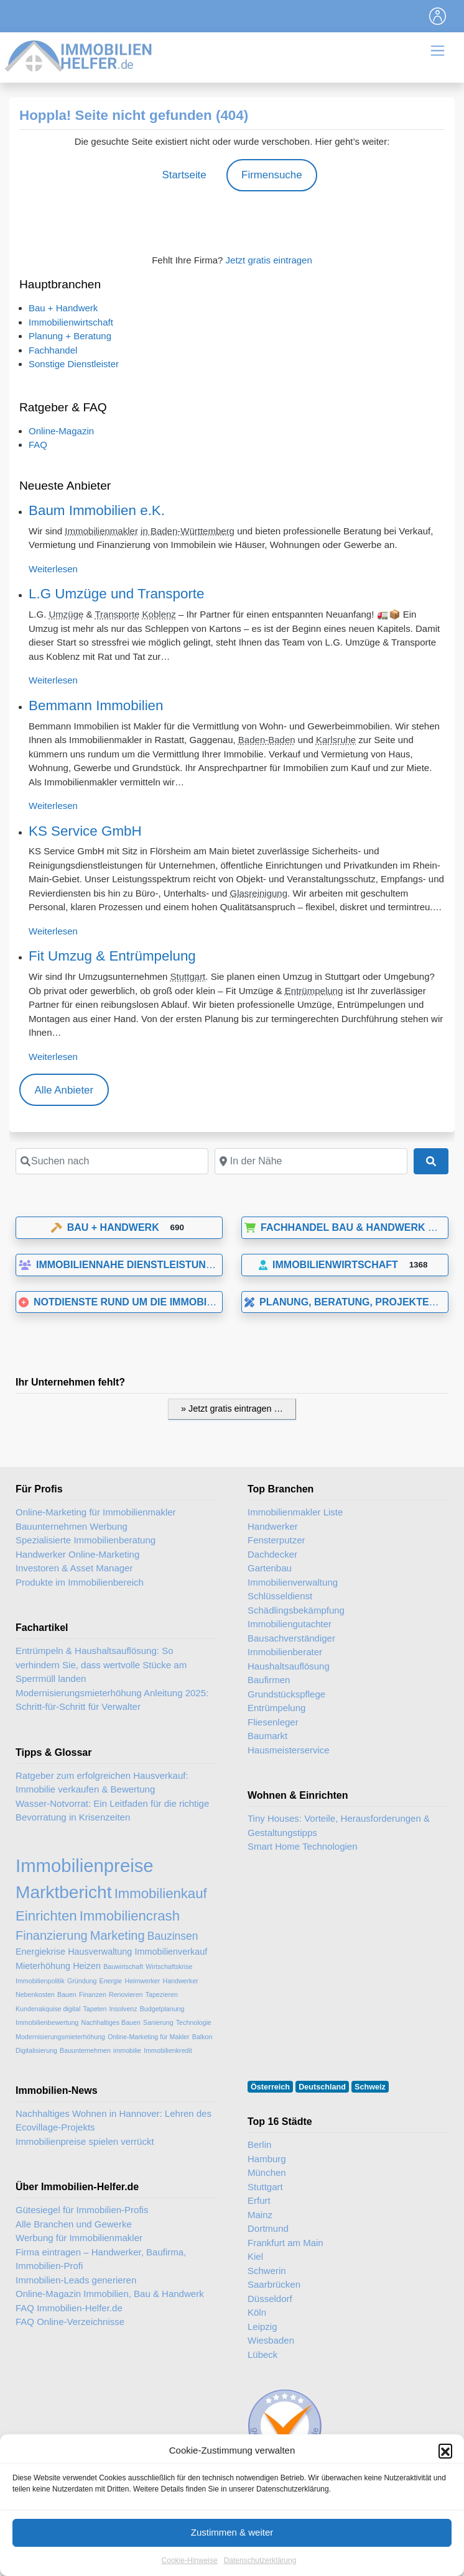  I want to click on Tapeten [Tapeten (2 Einträge)], so click(94, 2008).